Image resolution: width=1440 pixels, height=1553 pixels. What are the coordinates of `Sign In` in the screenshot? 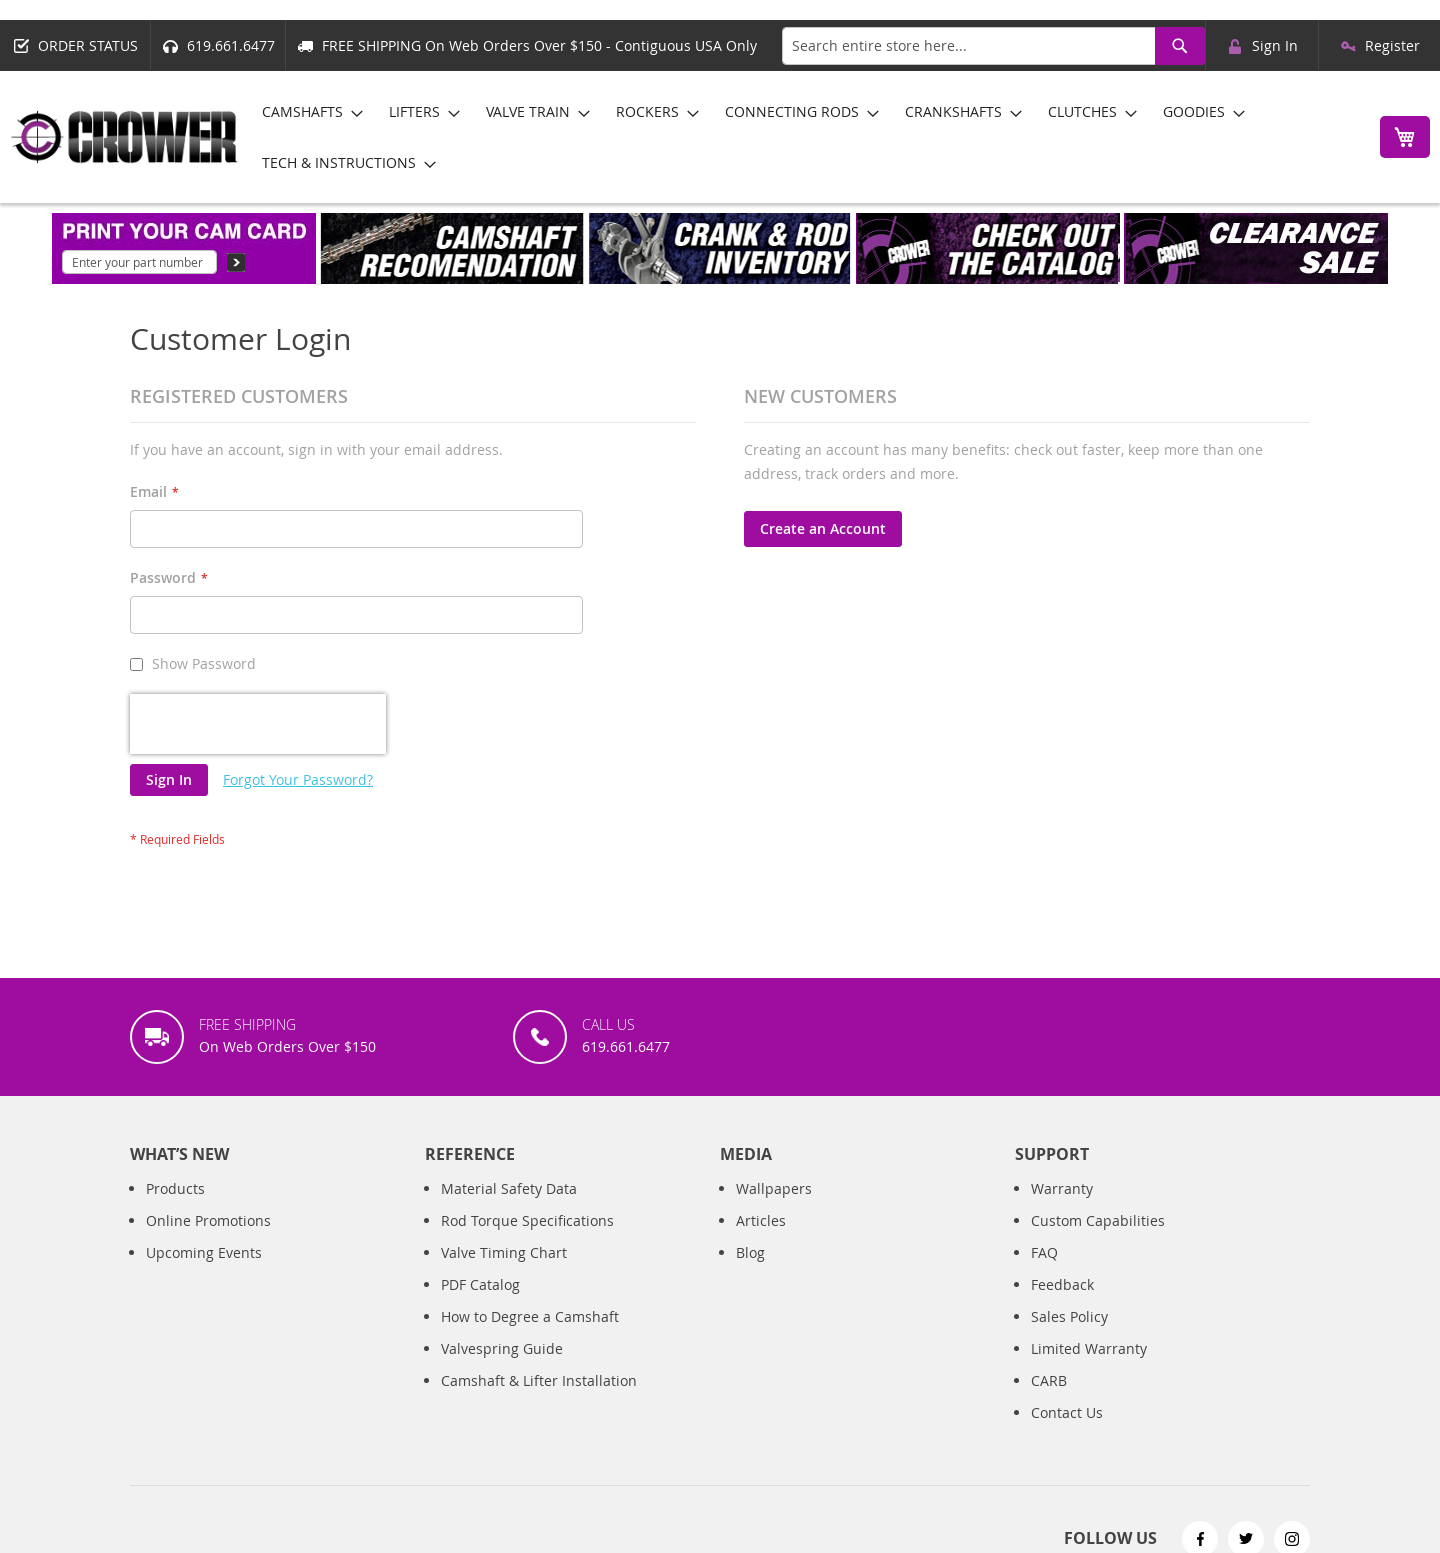 It's located at (1275, 45).